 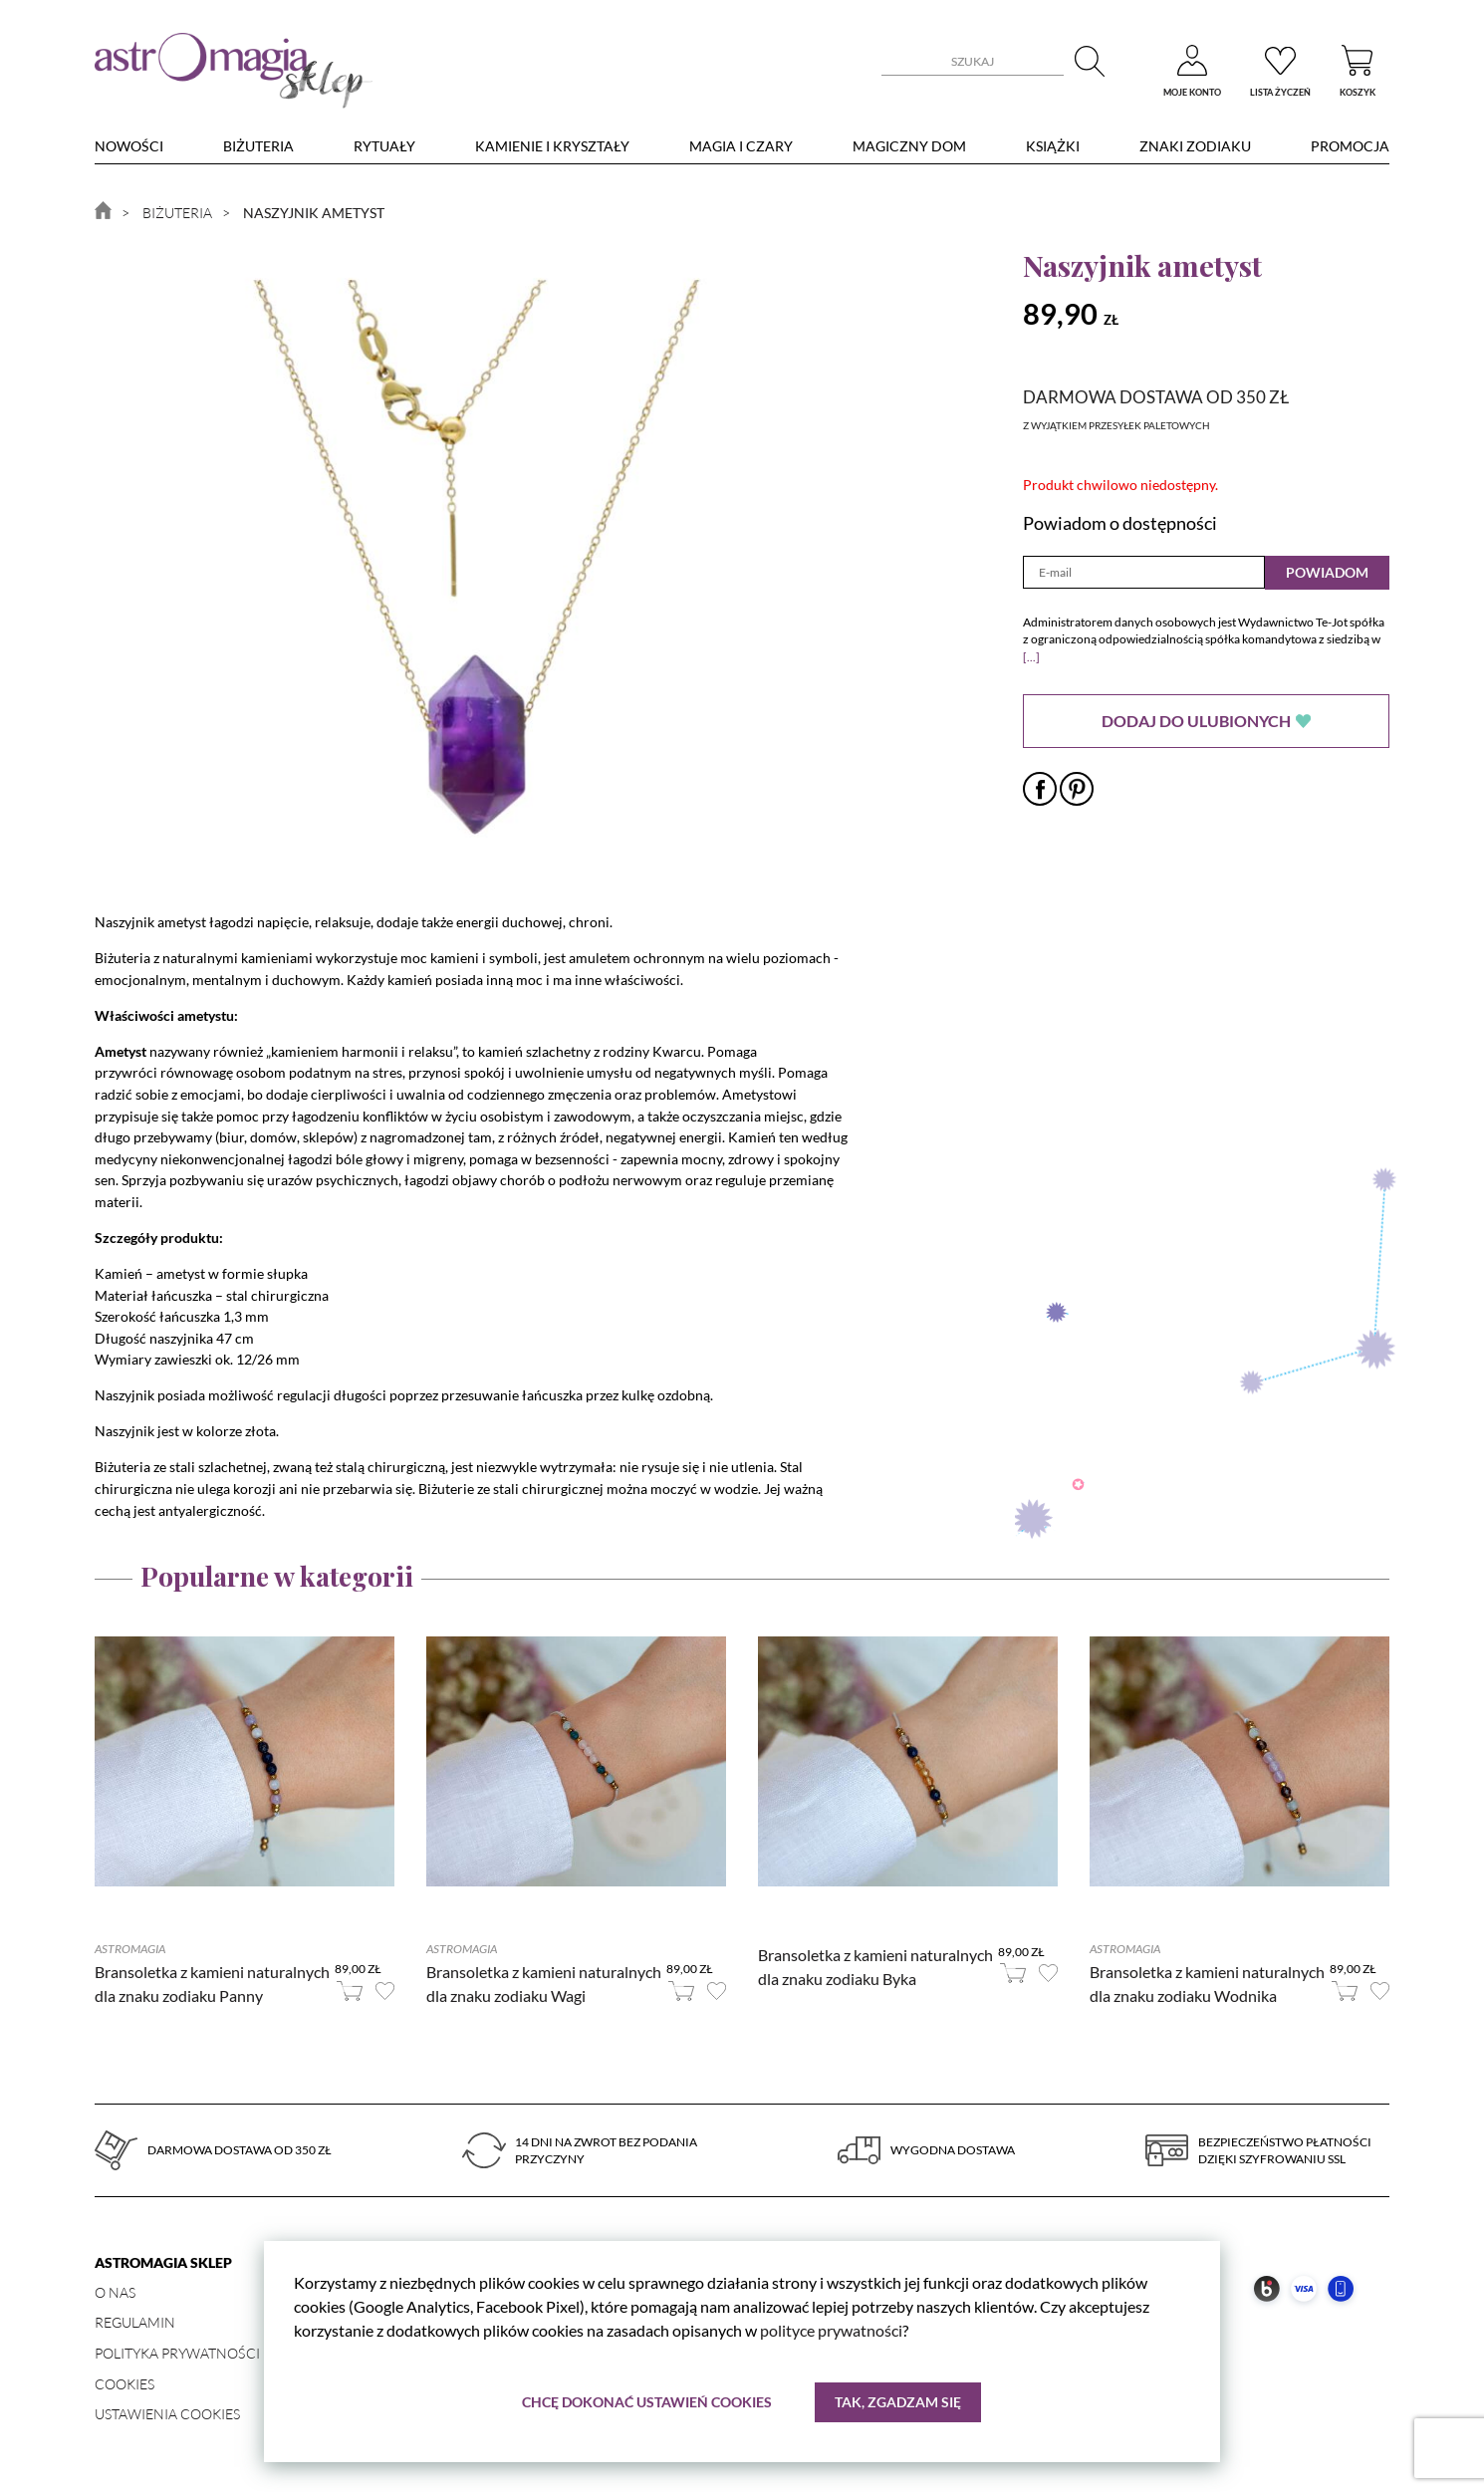 I want to click on Powiadom, so click(x=1327, y=572).